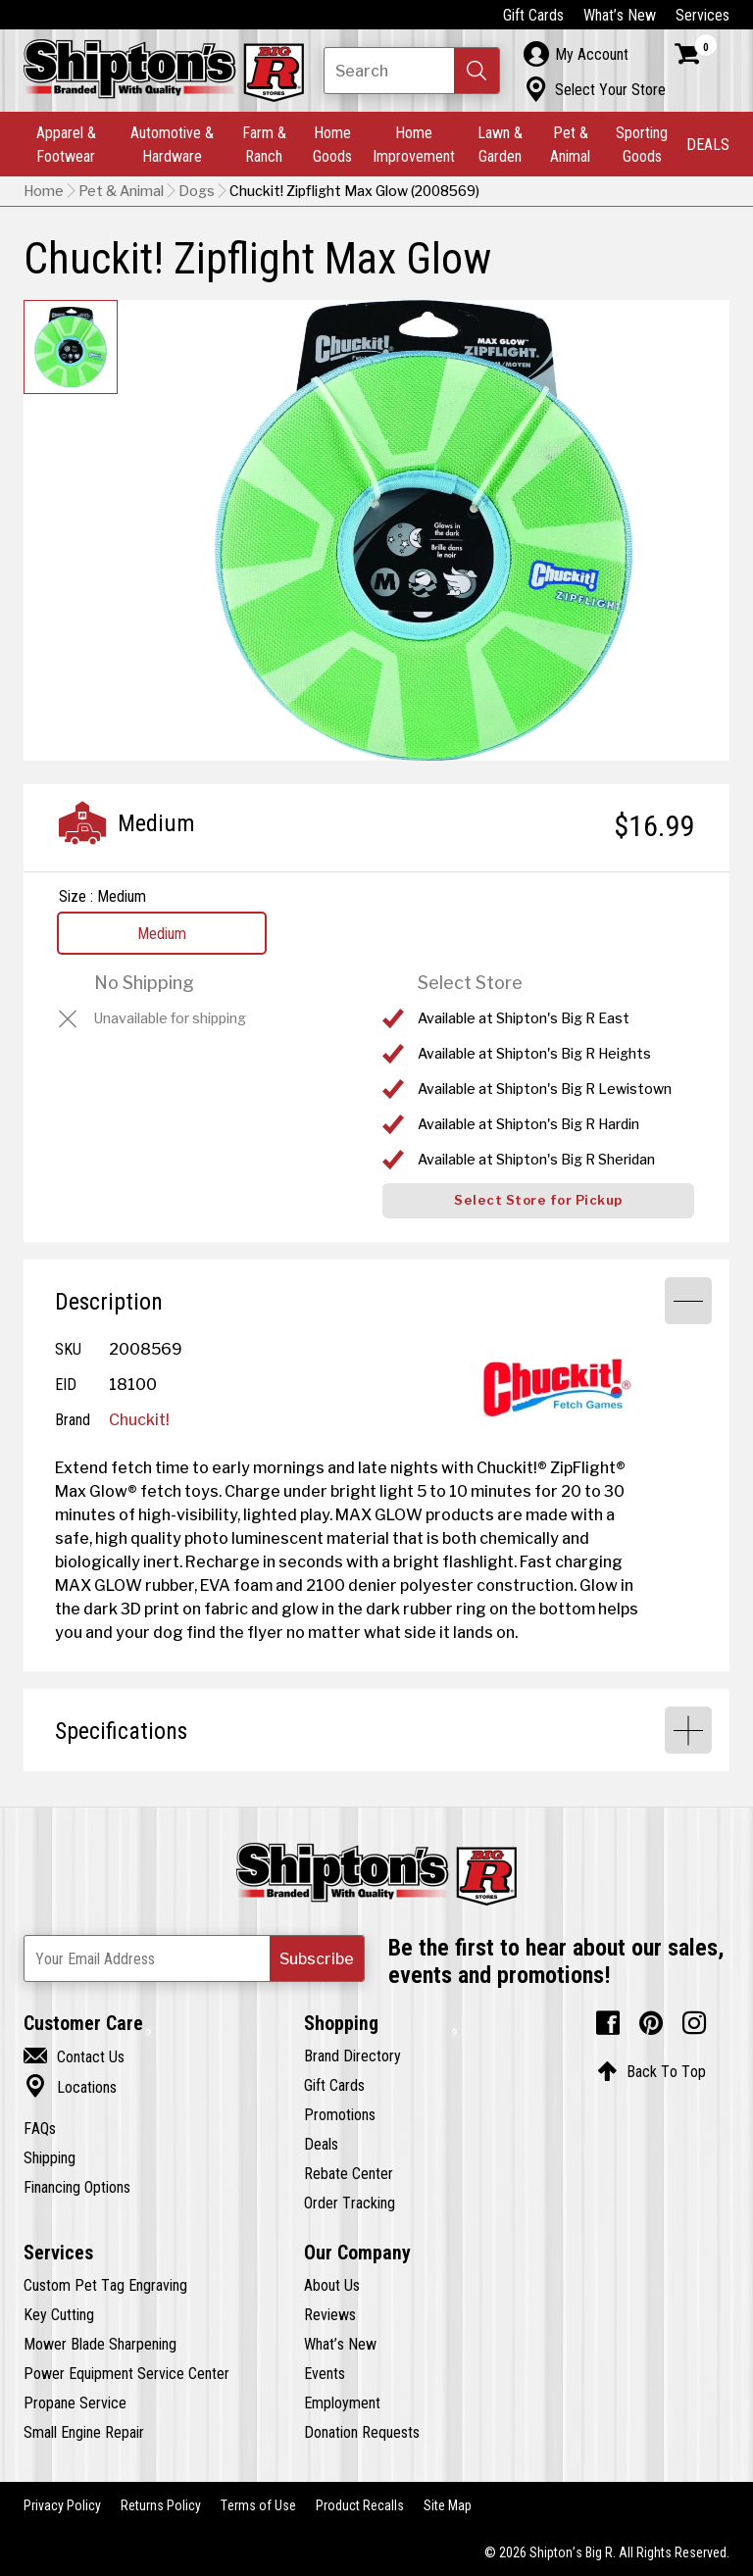 The width and height of the screenshot is (753, 2576). I want to click on Terms of Use, so click(258, 2505).